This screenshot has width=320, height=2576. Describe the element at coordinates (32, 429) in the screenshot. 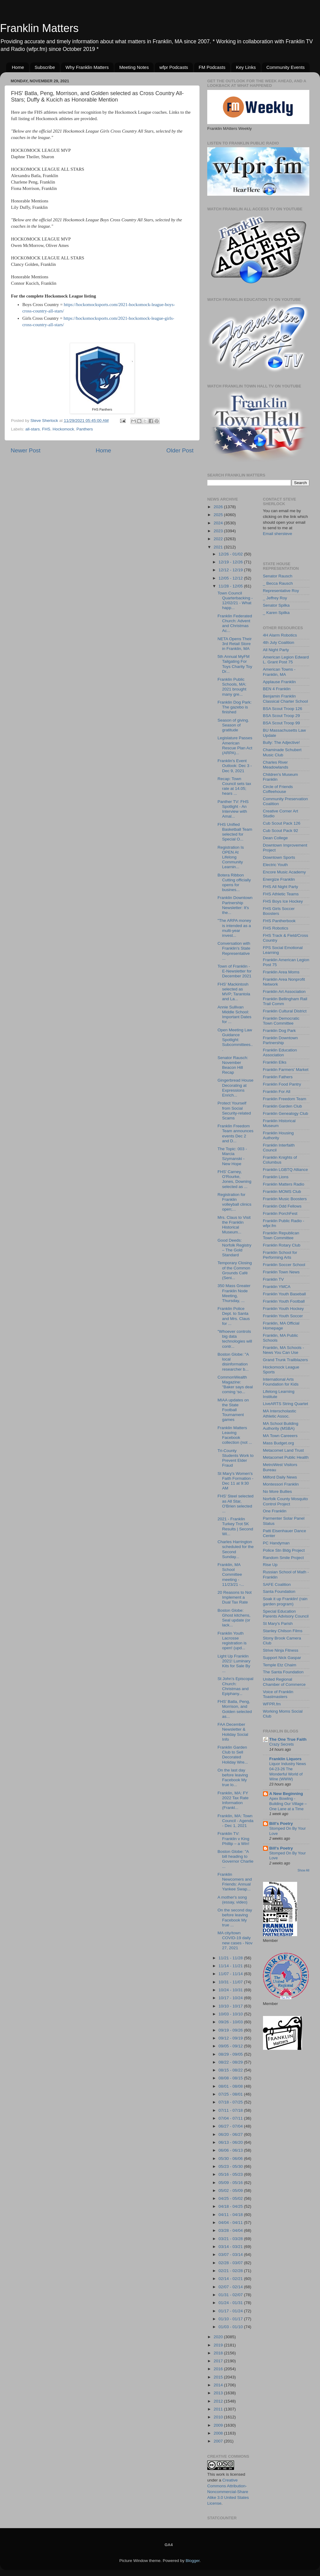

I see `all-stars` at that location.